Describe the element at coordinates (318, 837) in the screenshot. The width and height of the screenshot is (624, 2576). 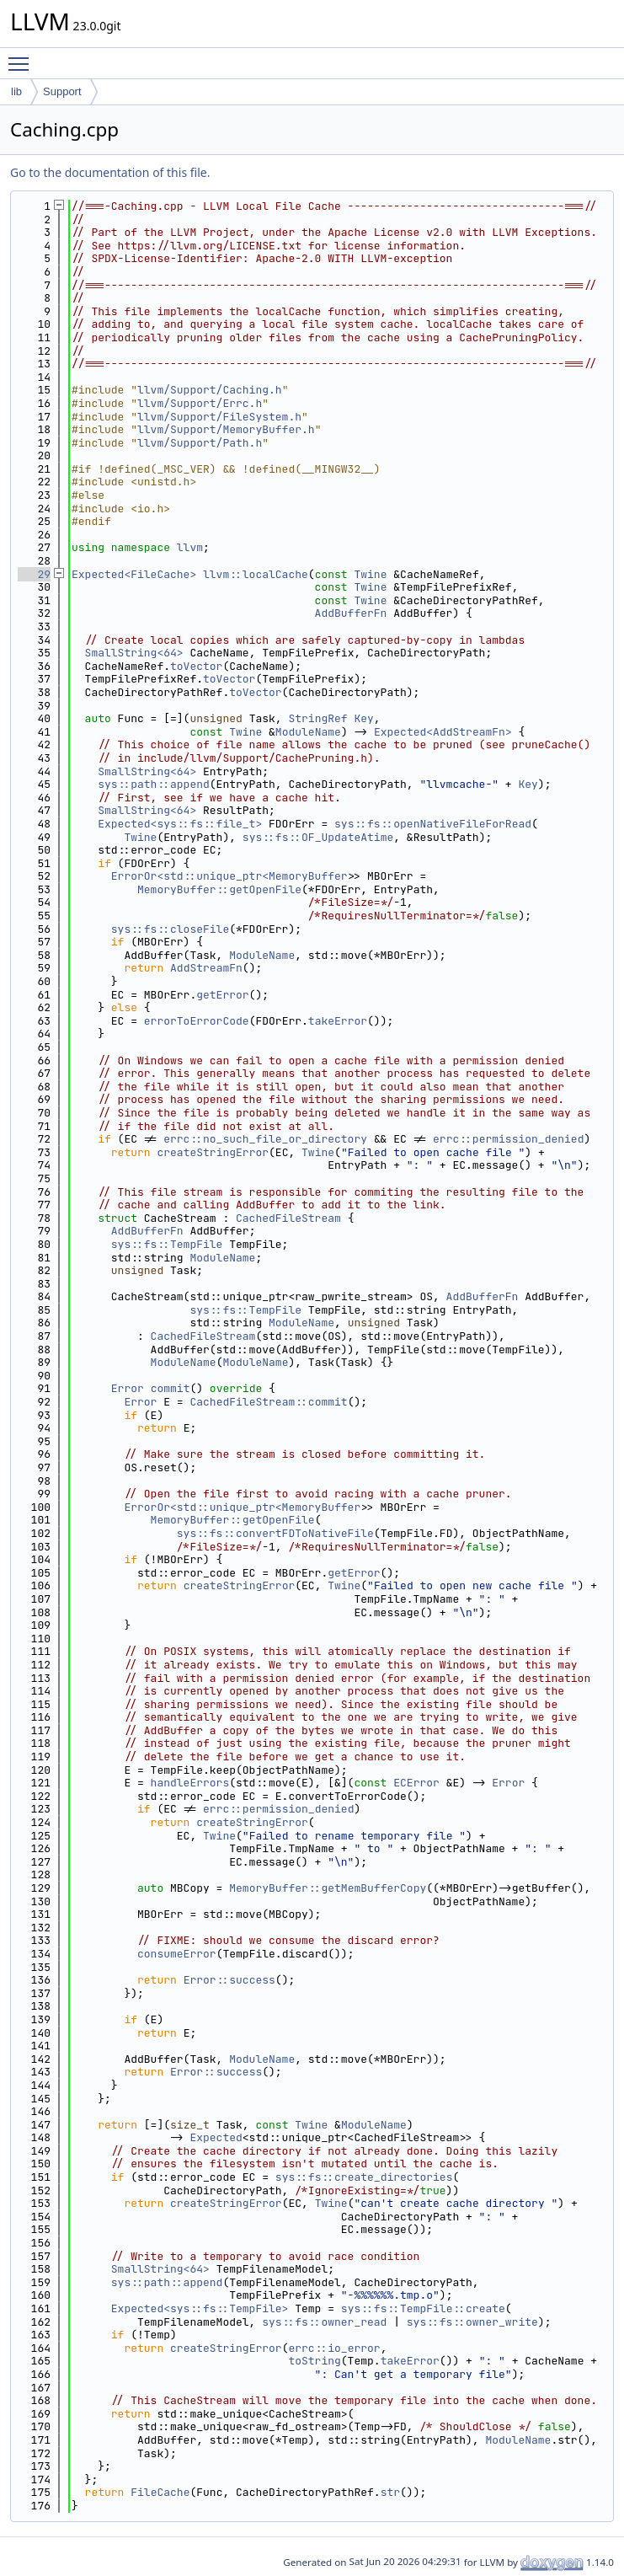
I see `sys::fs::OF_UpdateAtime` at that location.